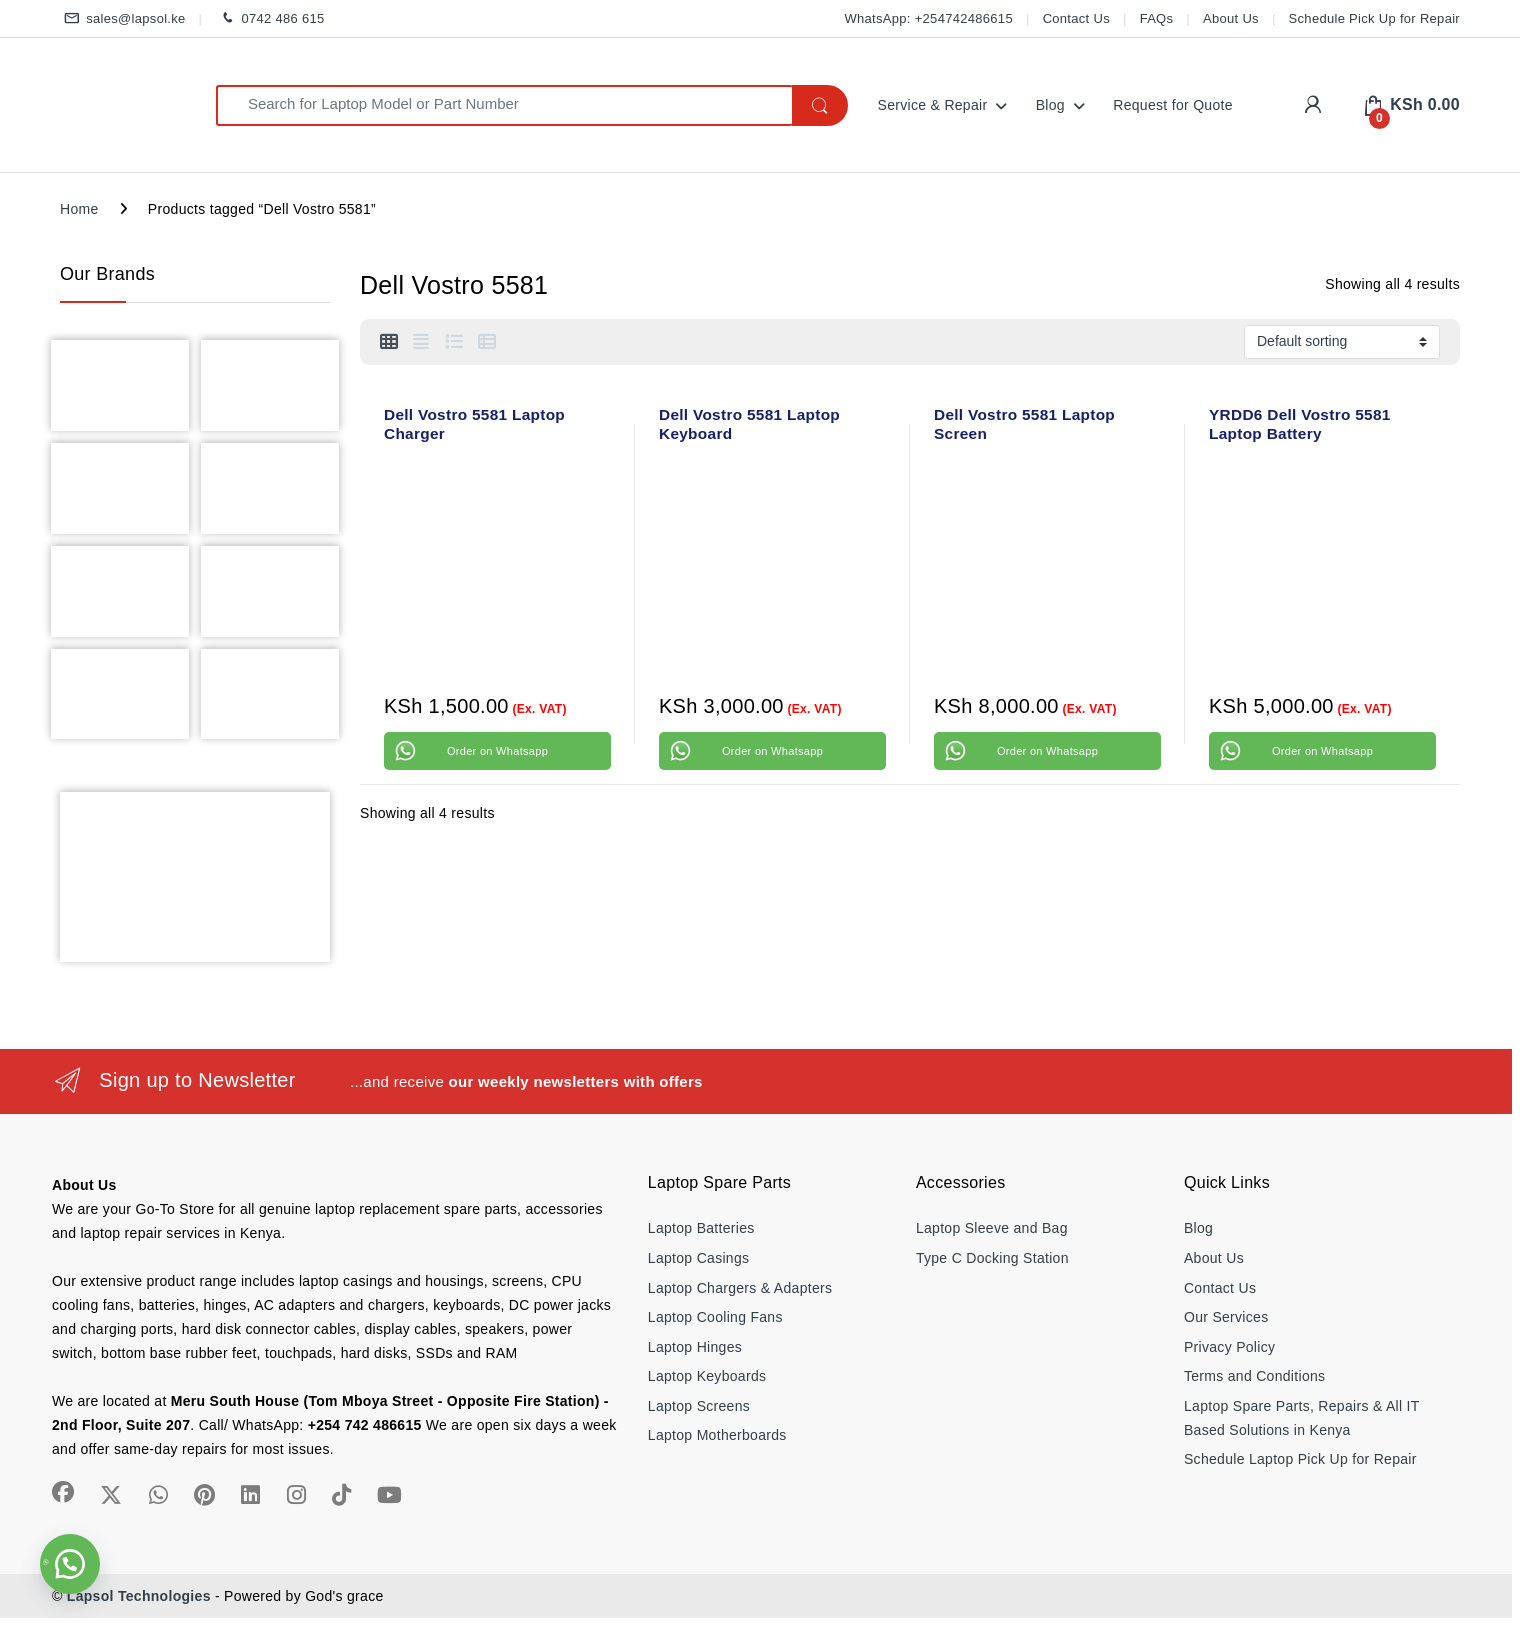 The image size is (1520, 1634). Describe the element at coordinates (1254, 1376) in the screenshot. I see `Terms and Conditions` at that location.